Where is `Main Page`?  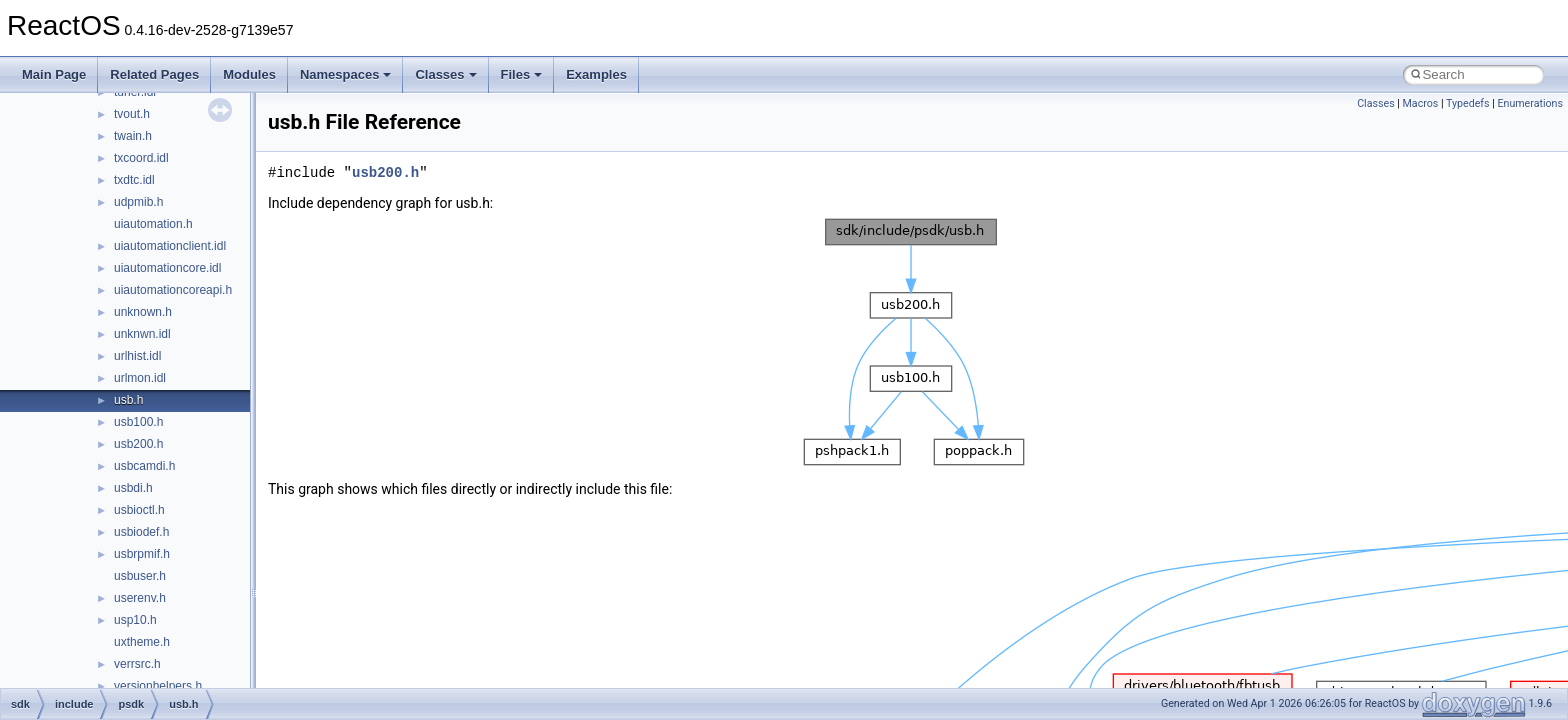 Main Page is located at coordinates (54, 74).